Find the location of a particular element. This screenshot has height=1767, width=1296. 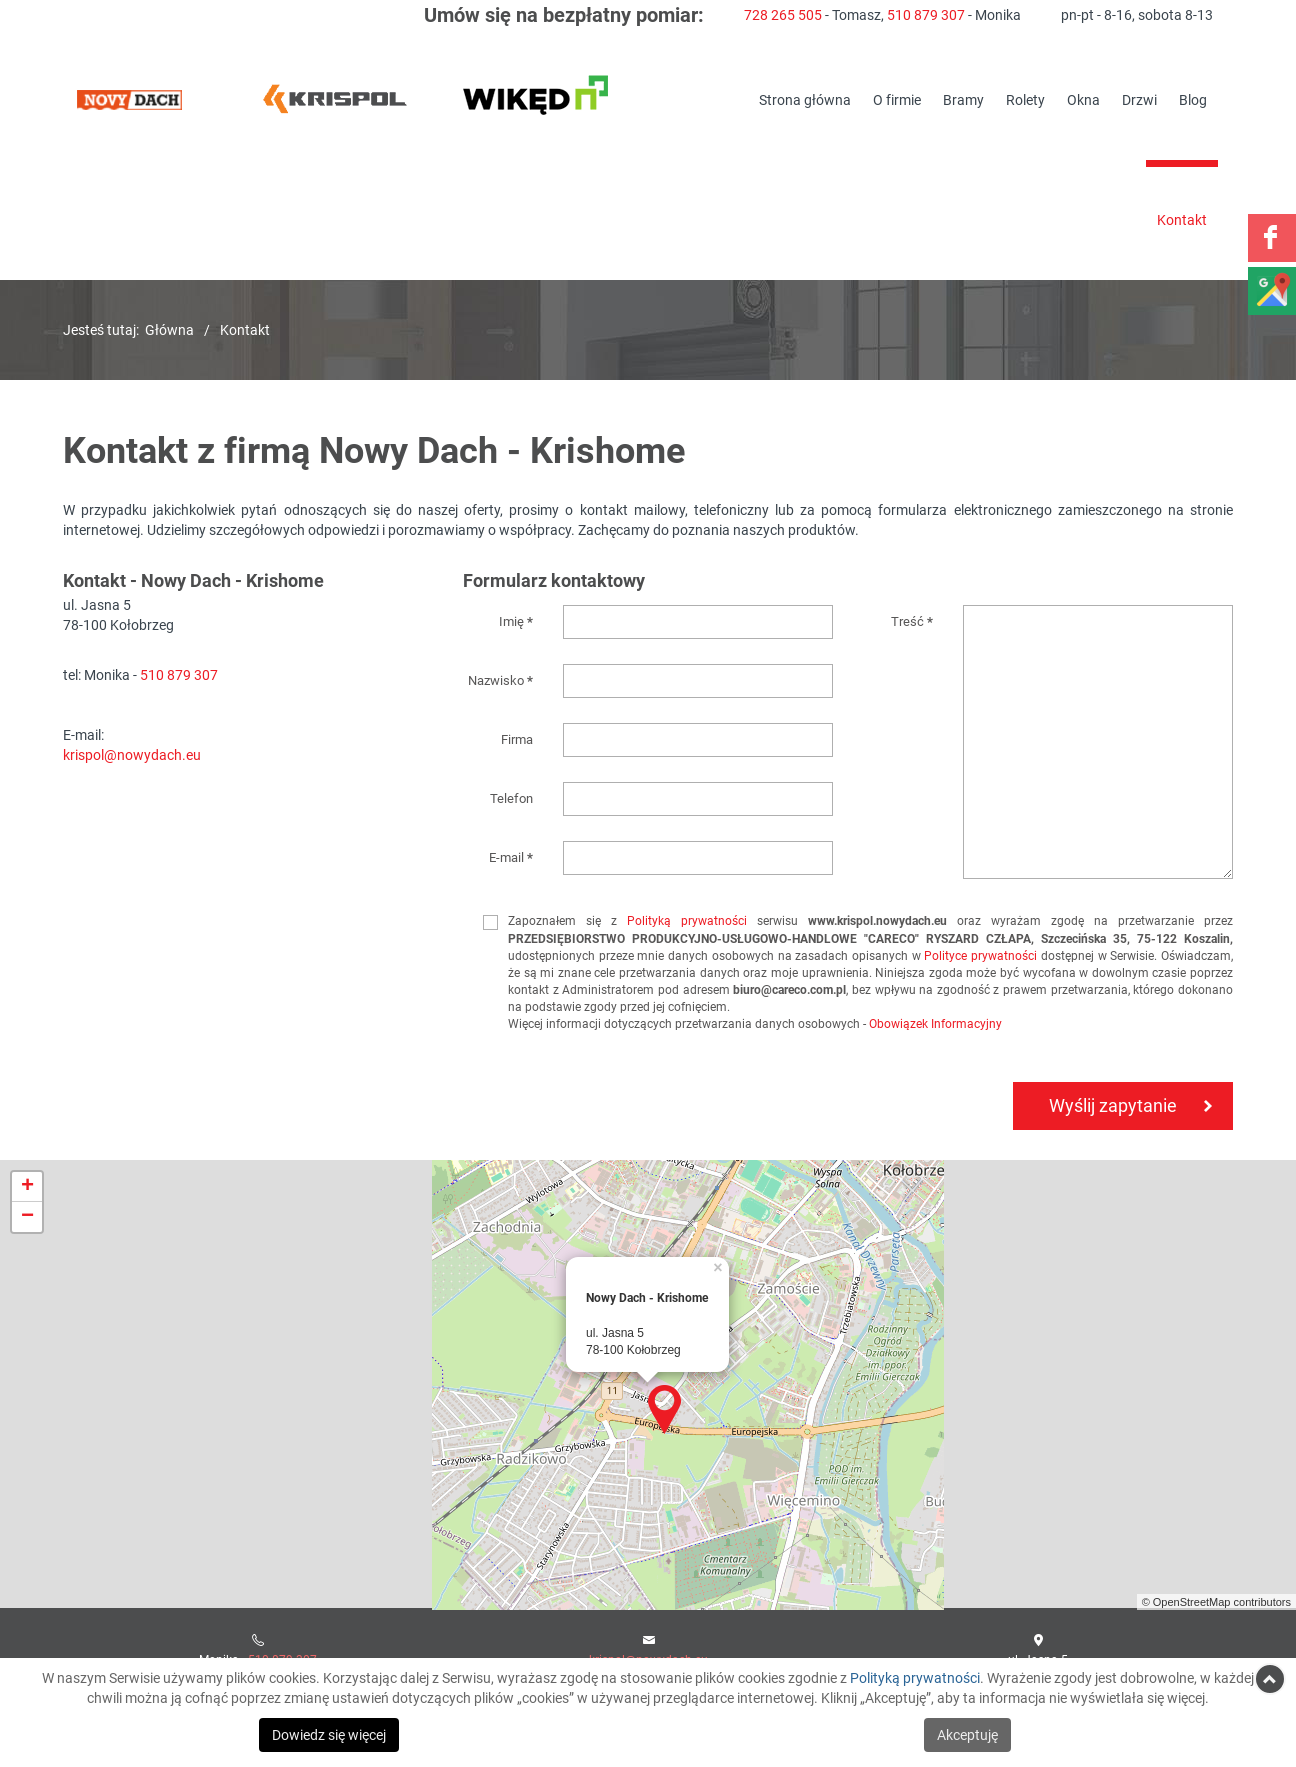

Telefon is located at coordinates (511, 798).